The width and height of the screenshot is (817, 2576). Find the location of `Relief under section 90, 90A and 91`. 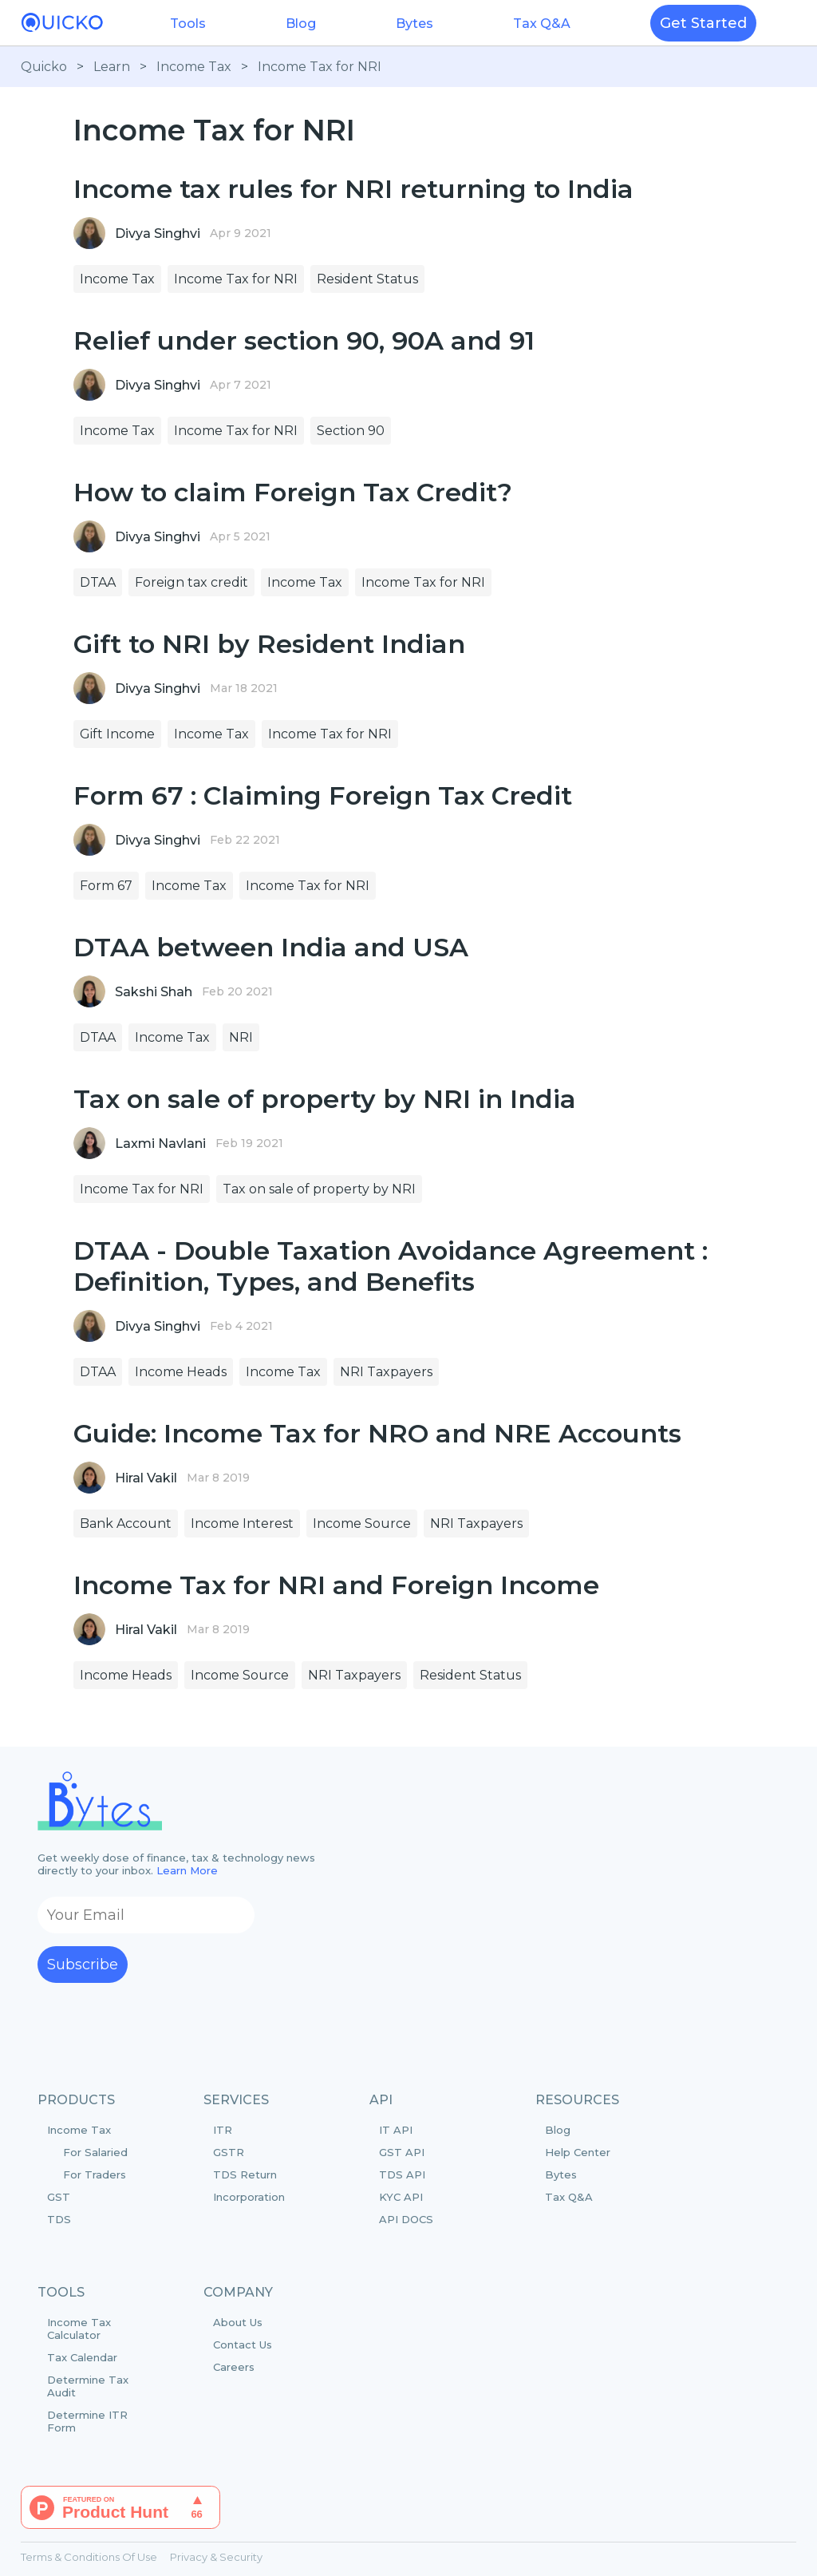

Relief under section 90, 90A and 91 is located at coordinates (304, 340).